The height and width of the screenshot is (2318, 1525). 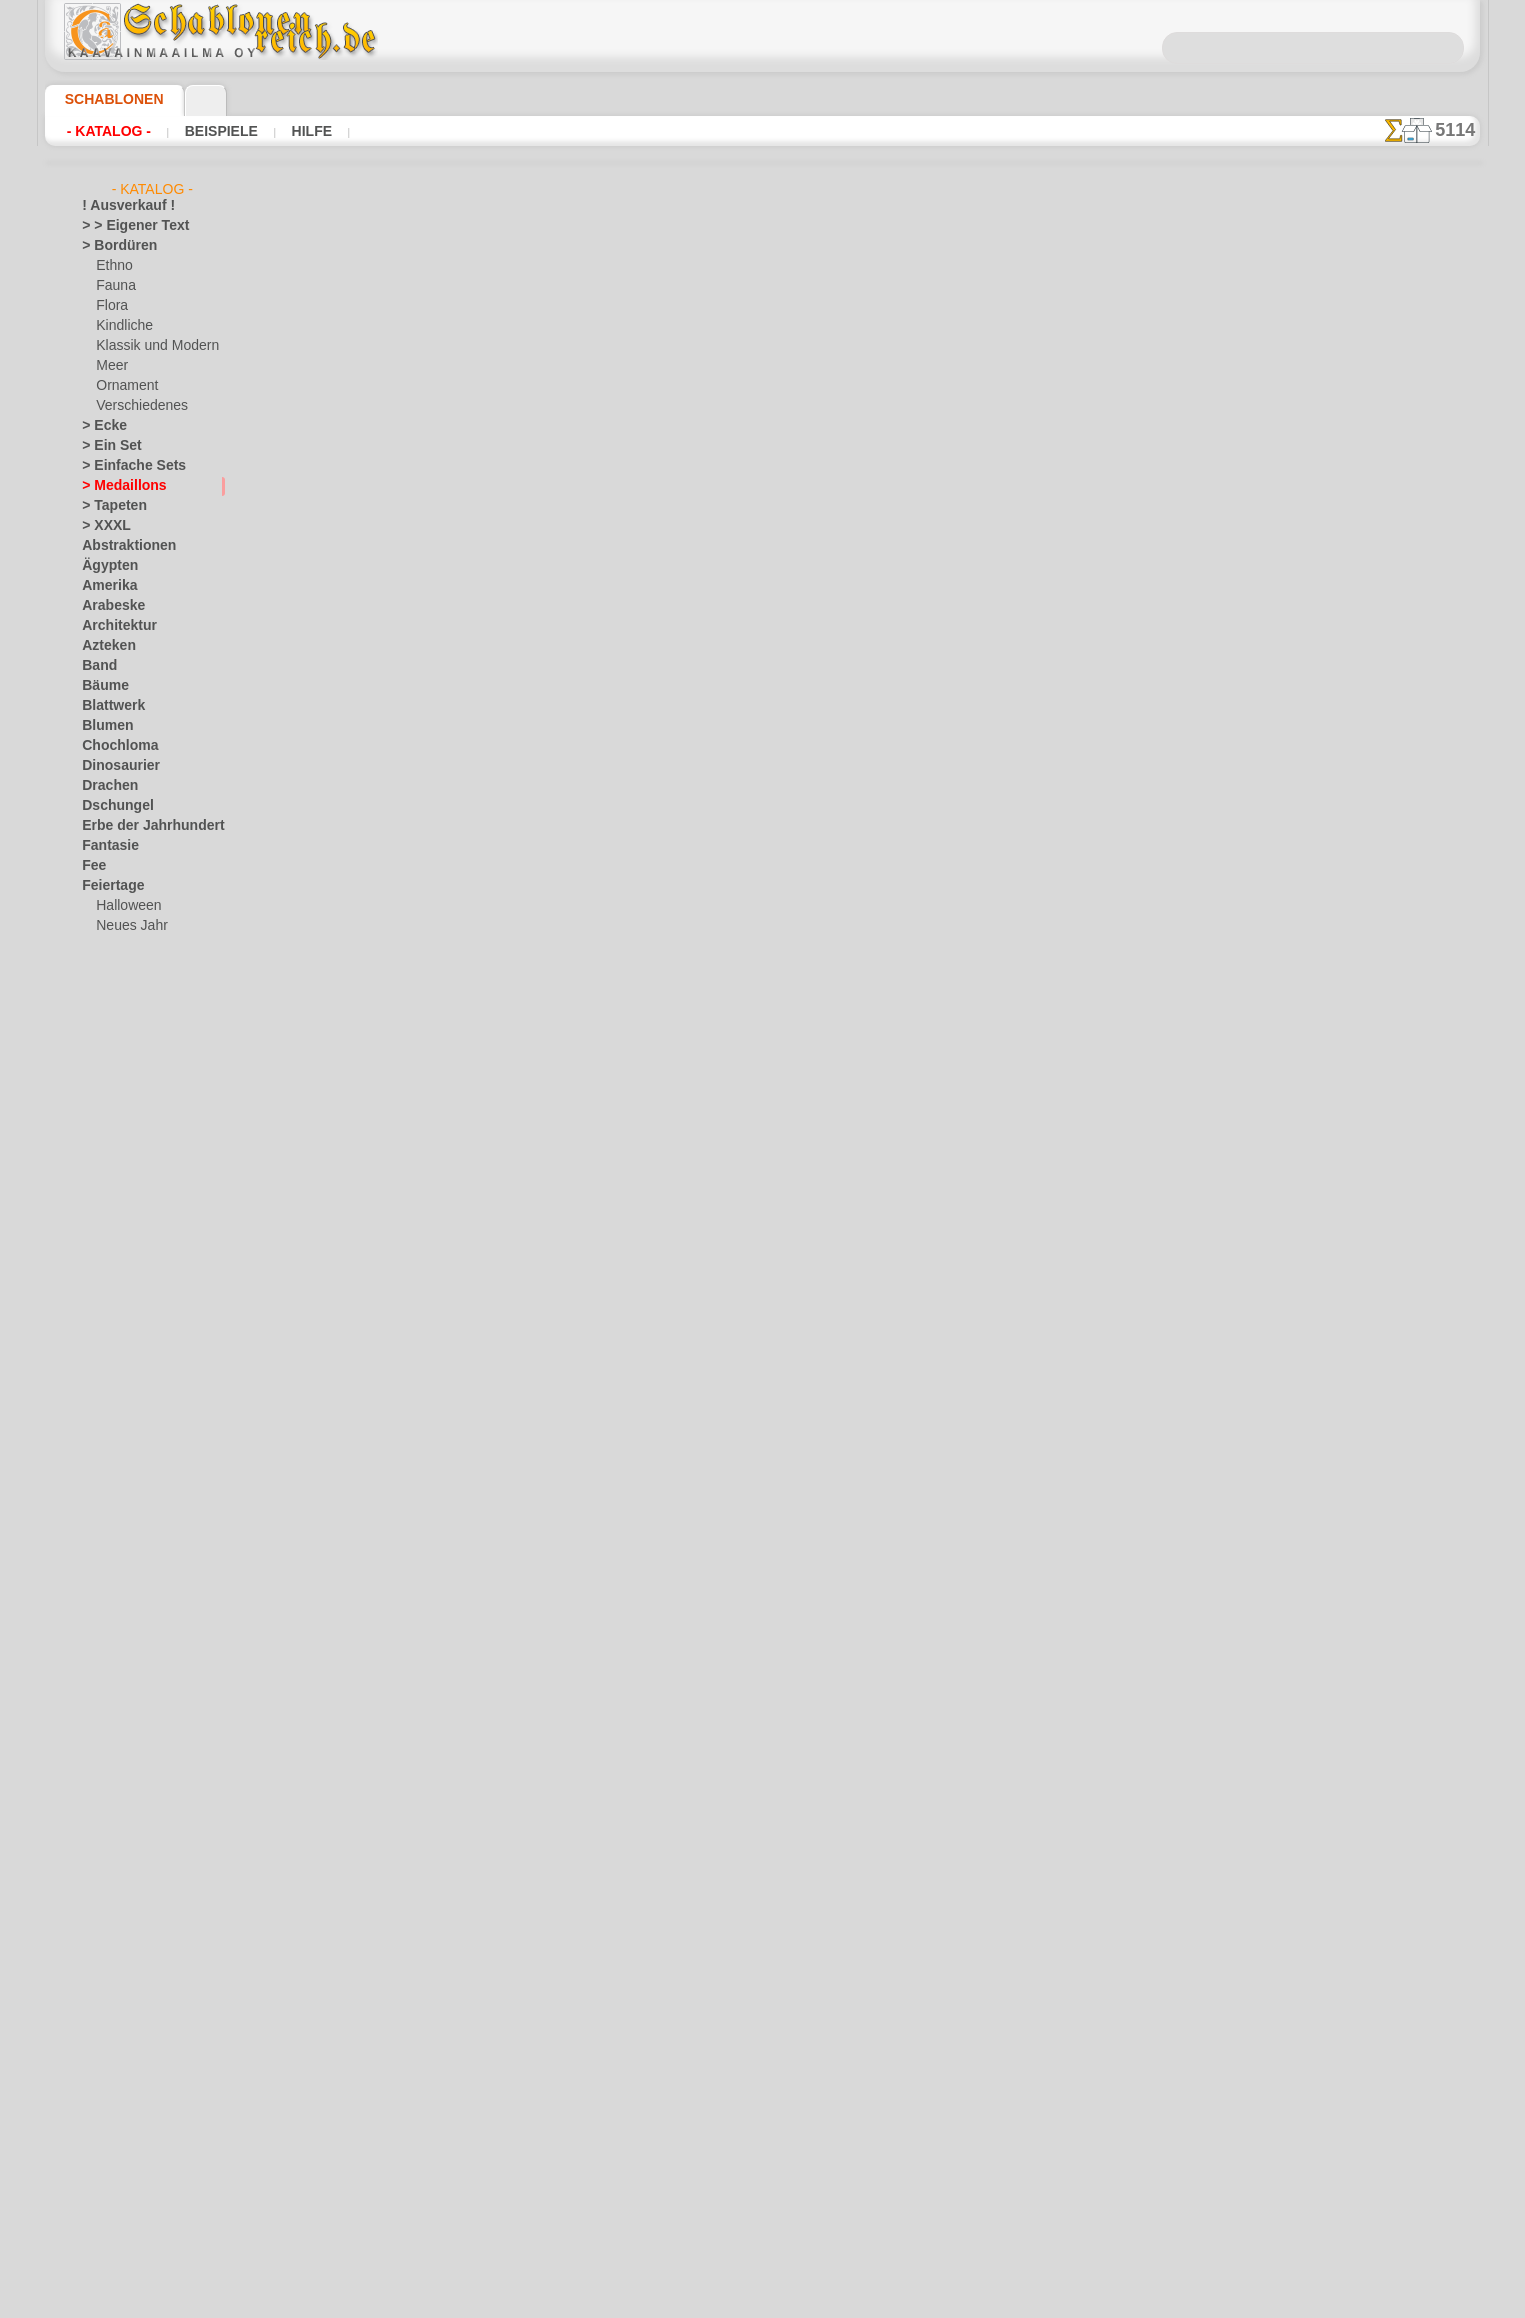 What do you see at coordinates (98, 1706) in the screenshot?
I see `Osten` at bounding box center [98, 1706].